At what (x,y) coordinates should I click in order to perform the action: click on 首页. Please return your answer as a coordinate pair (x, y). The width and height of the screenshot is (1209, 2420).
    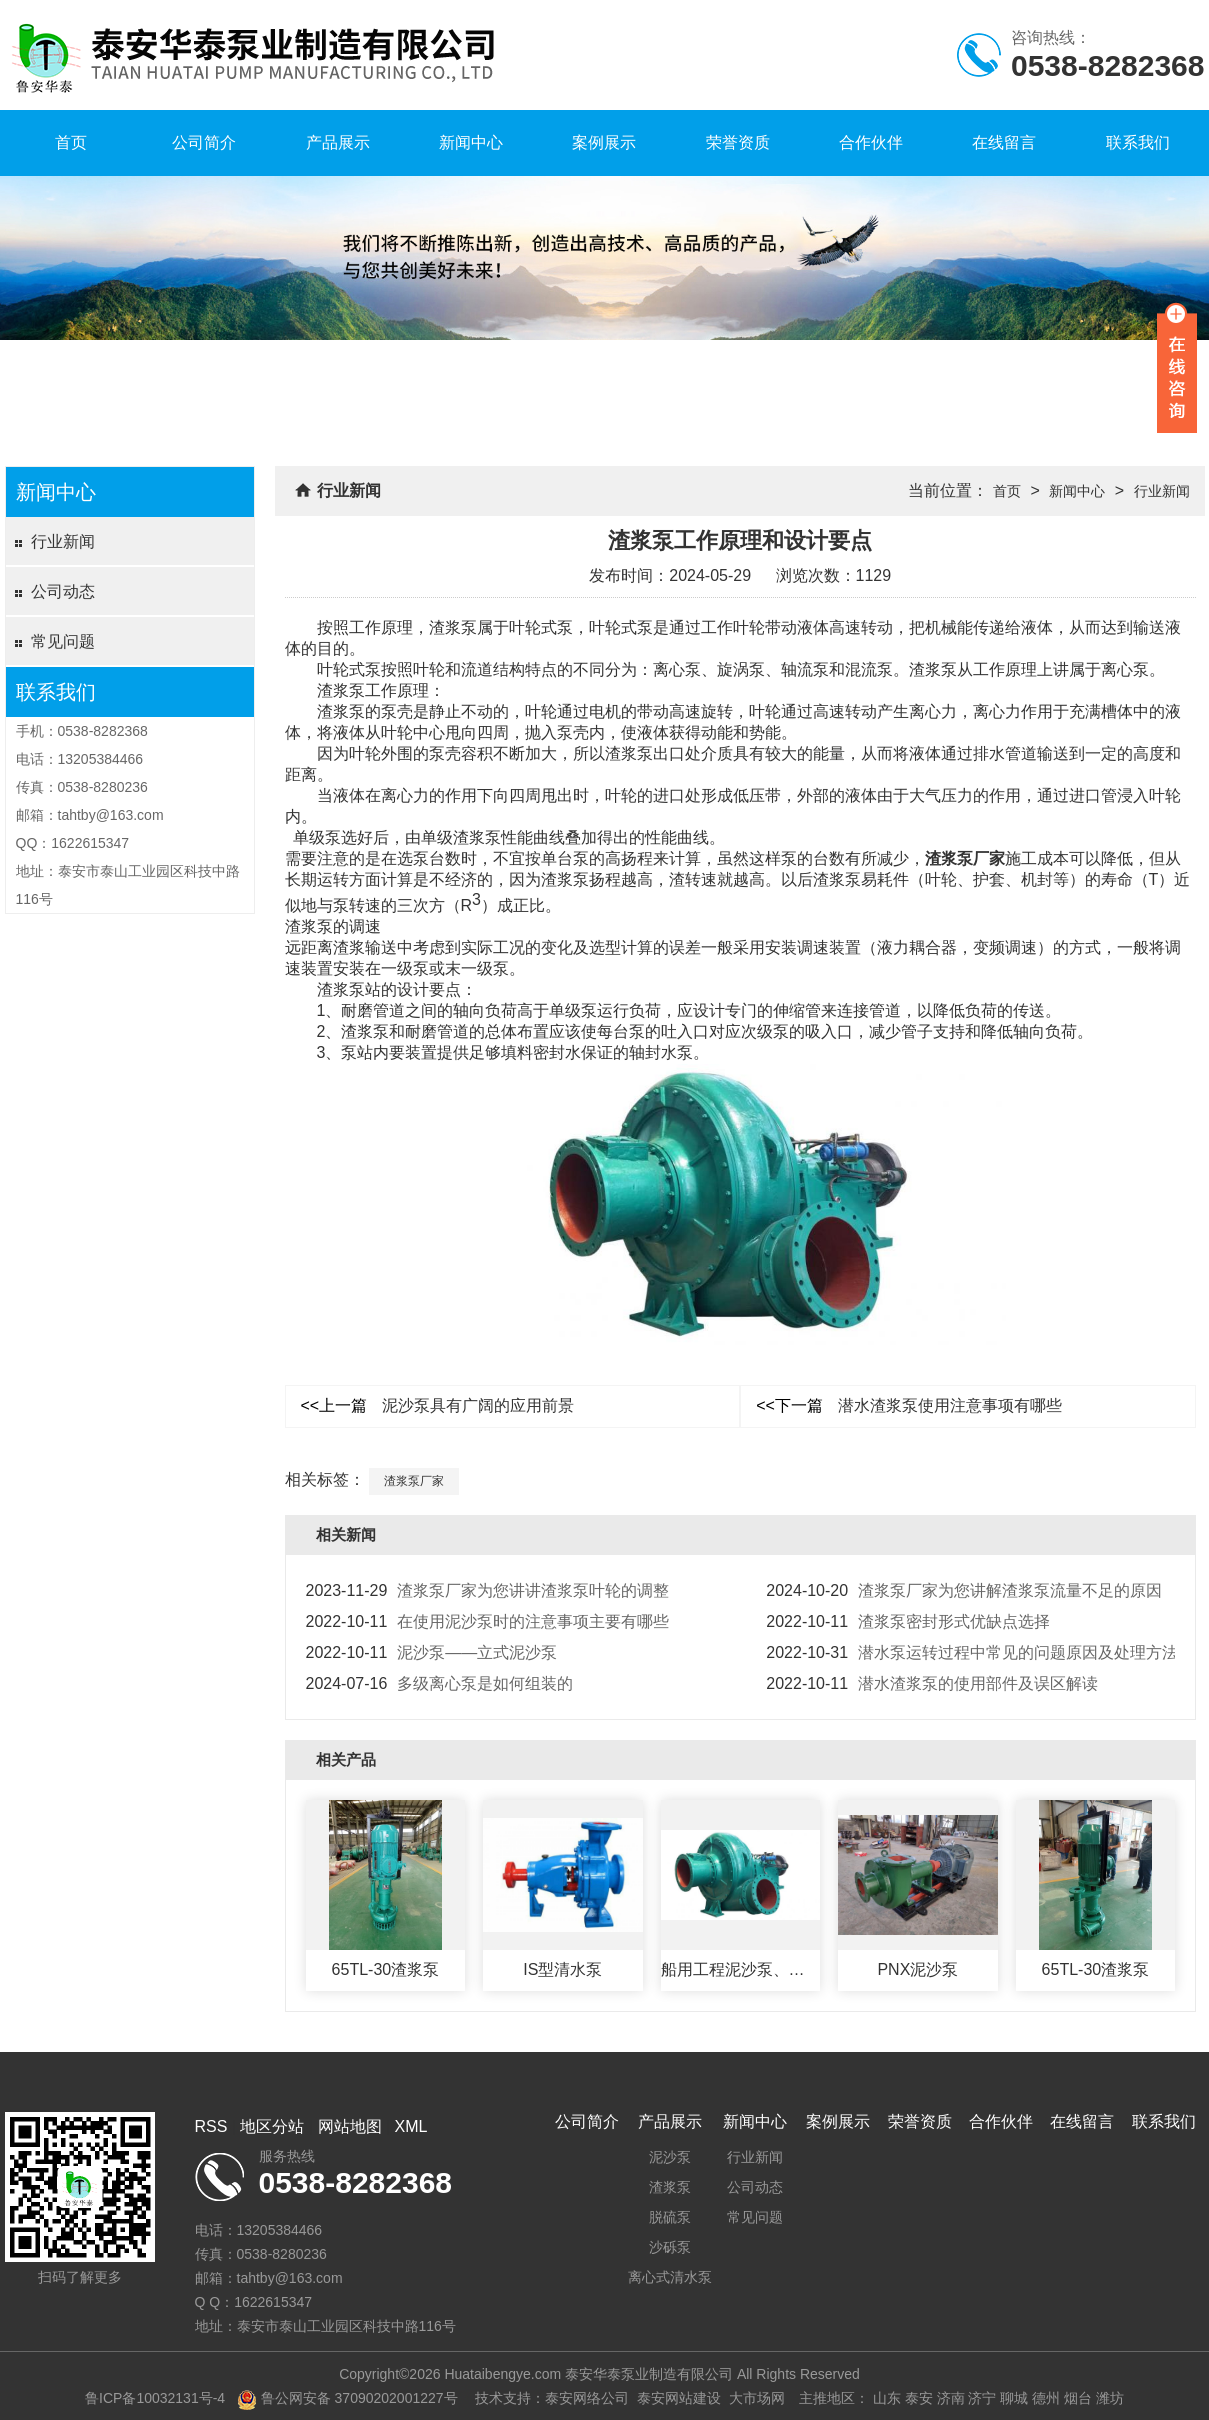
    Looking at the image, I should click on (71, 142).